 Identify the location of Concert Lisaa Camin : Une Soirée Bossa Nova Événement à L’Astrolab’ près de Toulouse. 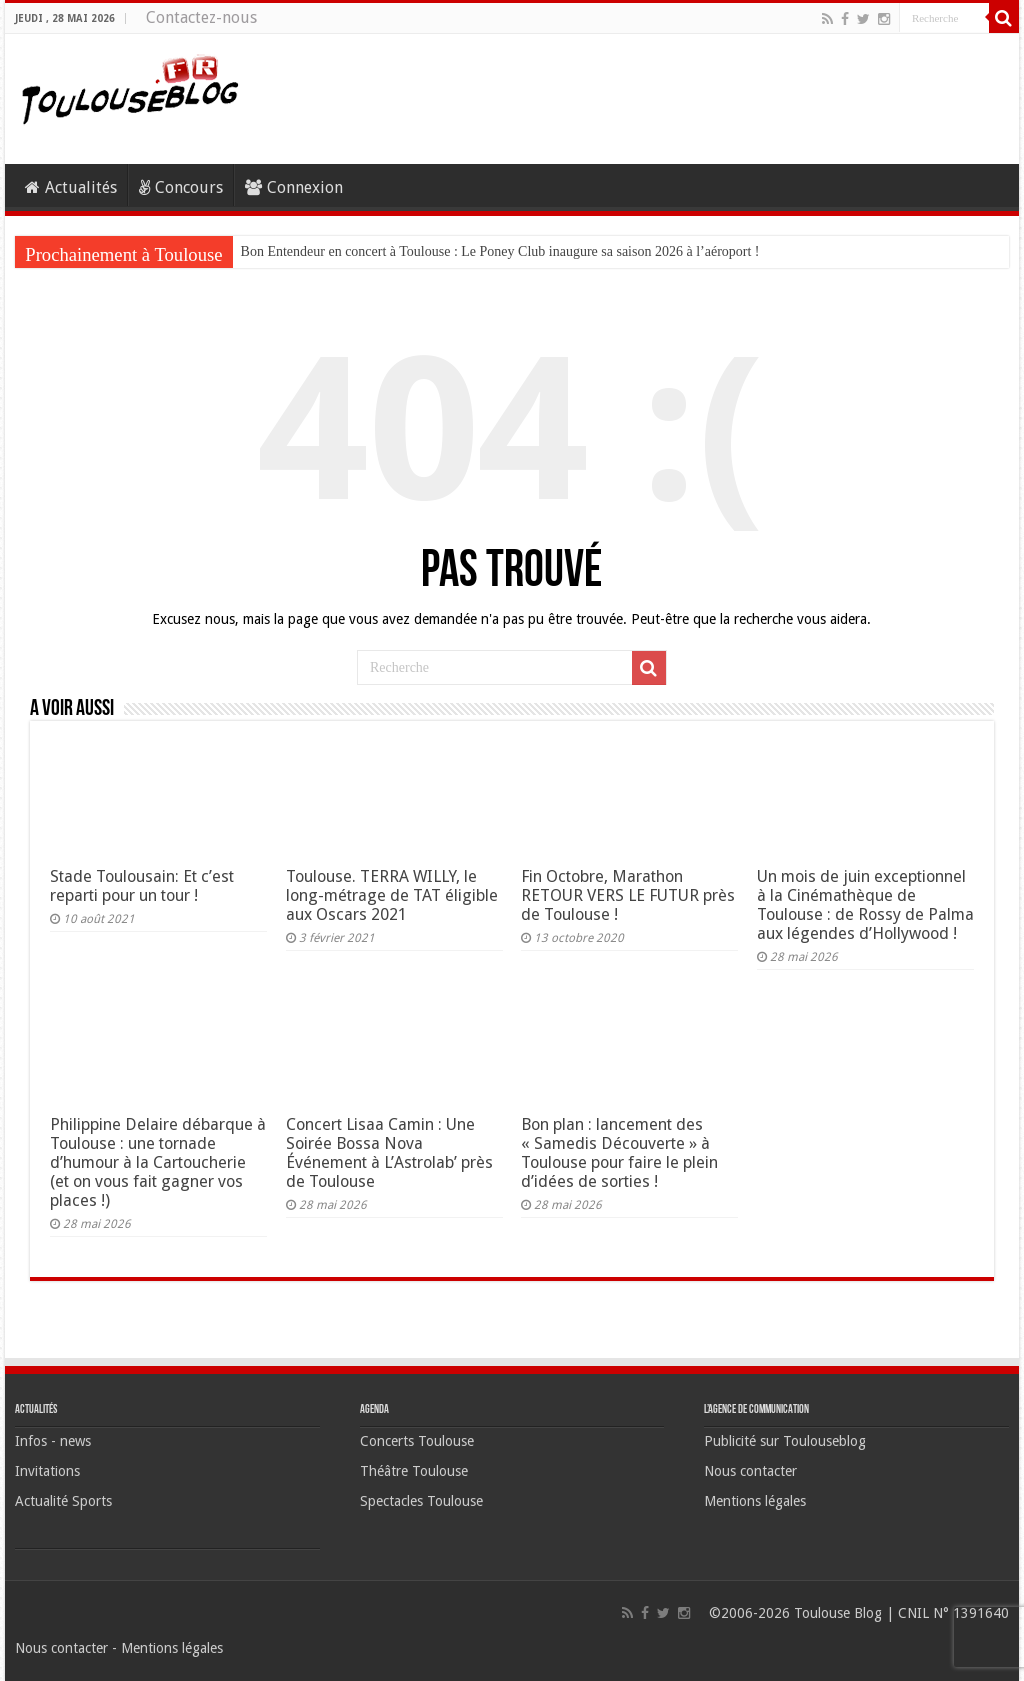
(389, 1153).